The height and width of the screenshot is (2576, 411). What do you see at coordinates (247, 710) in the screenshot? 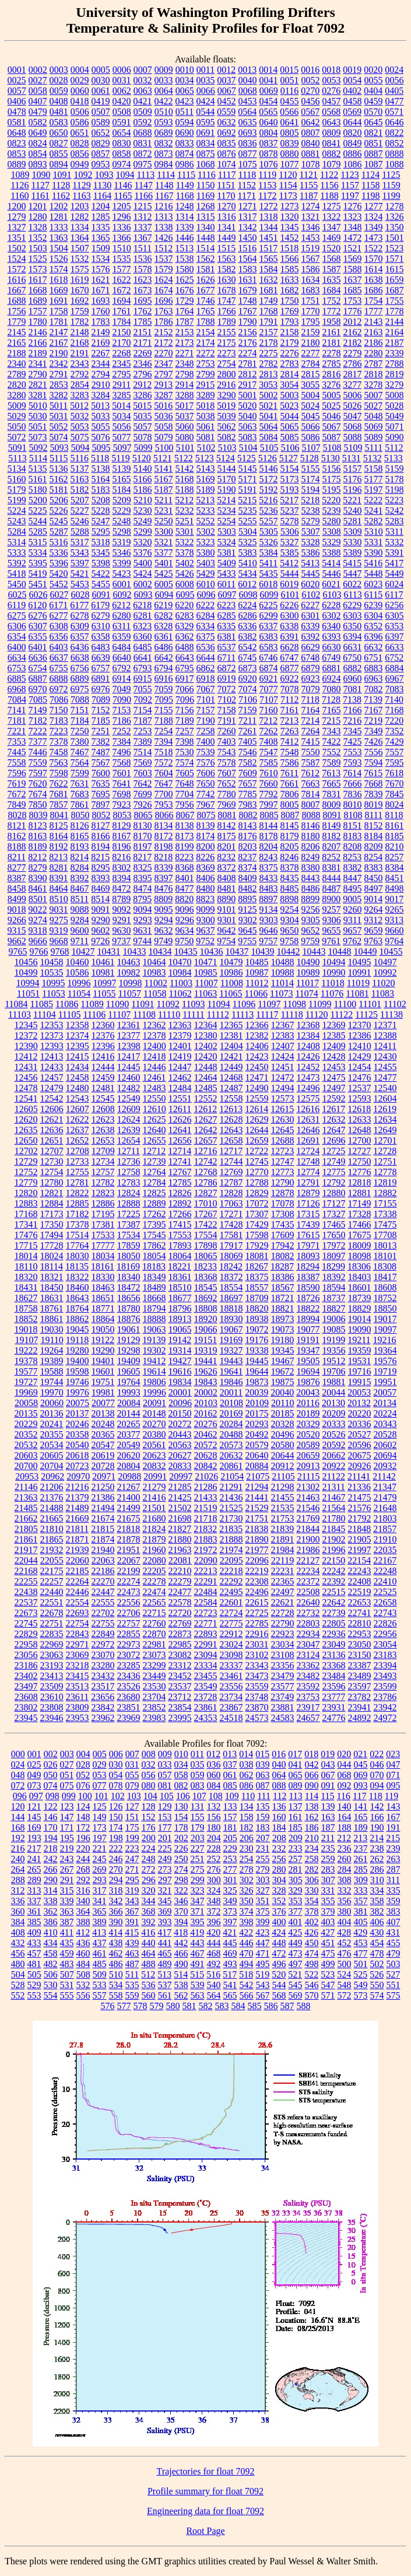
I see `7159` at bounding box center [247, 710].